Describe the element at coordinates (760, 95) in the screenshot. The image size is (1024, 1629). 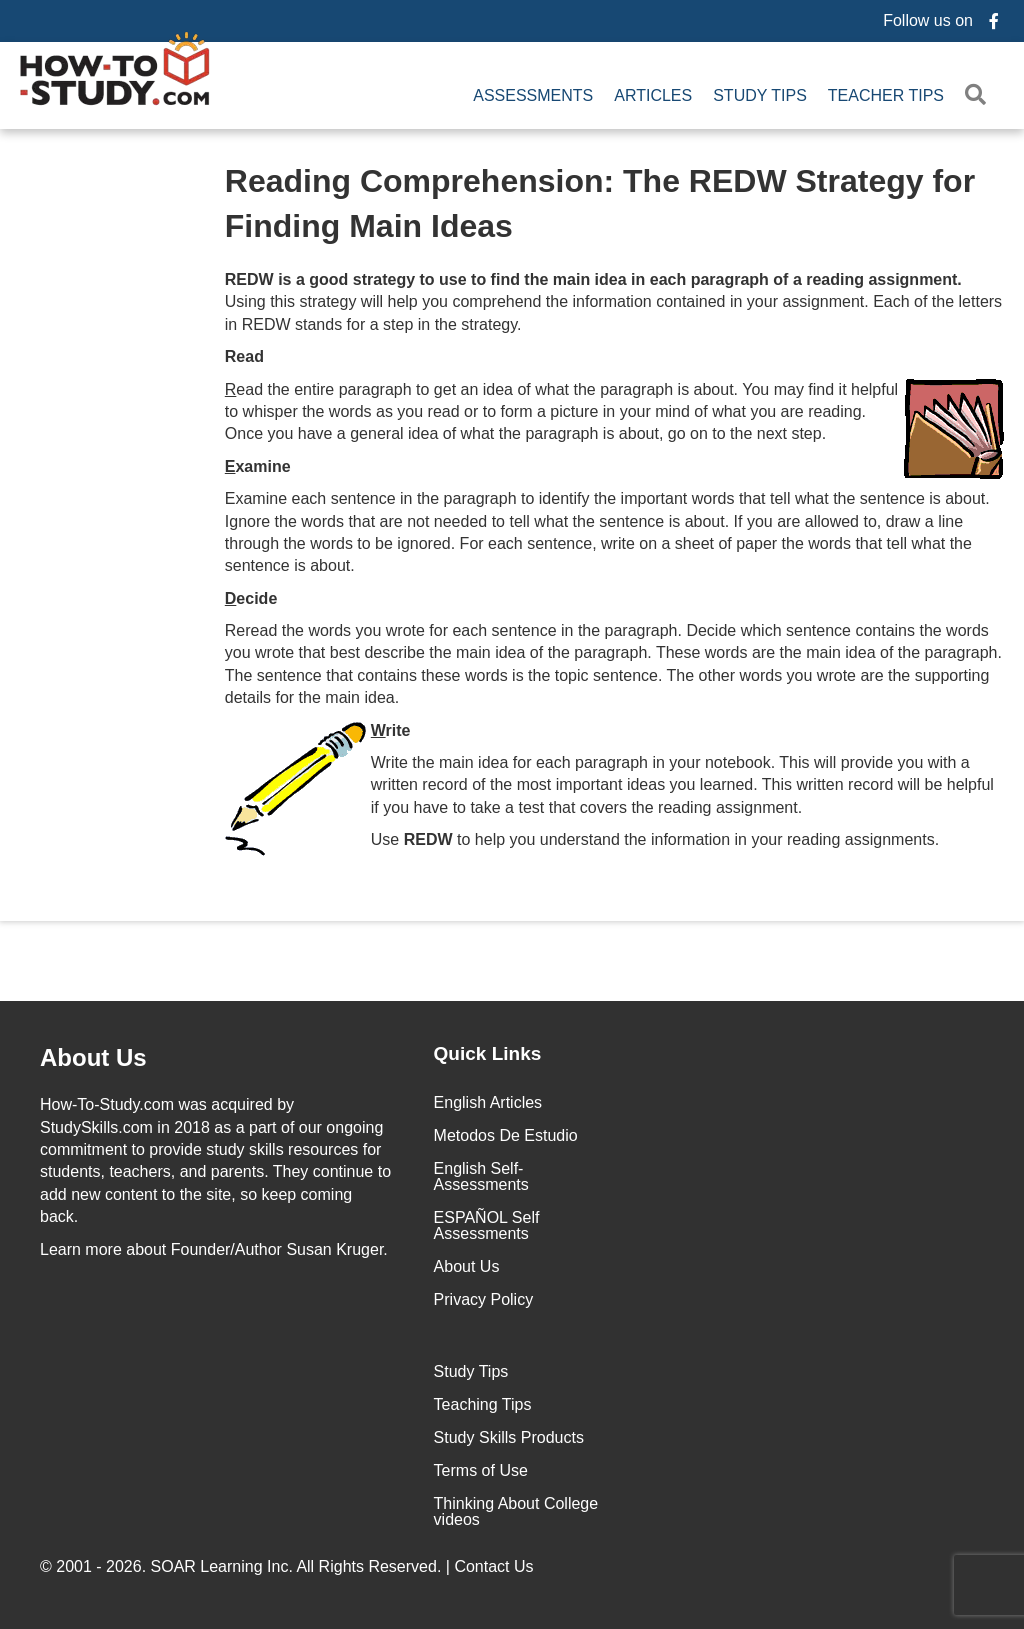
I see `Study Tips [menuitem]` at that location.